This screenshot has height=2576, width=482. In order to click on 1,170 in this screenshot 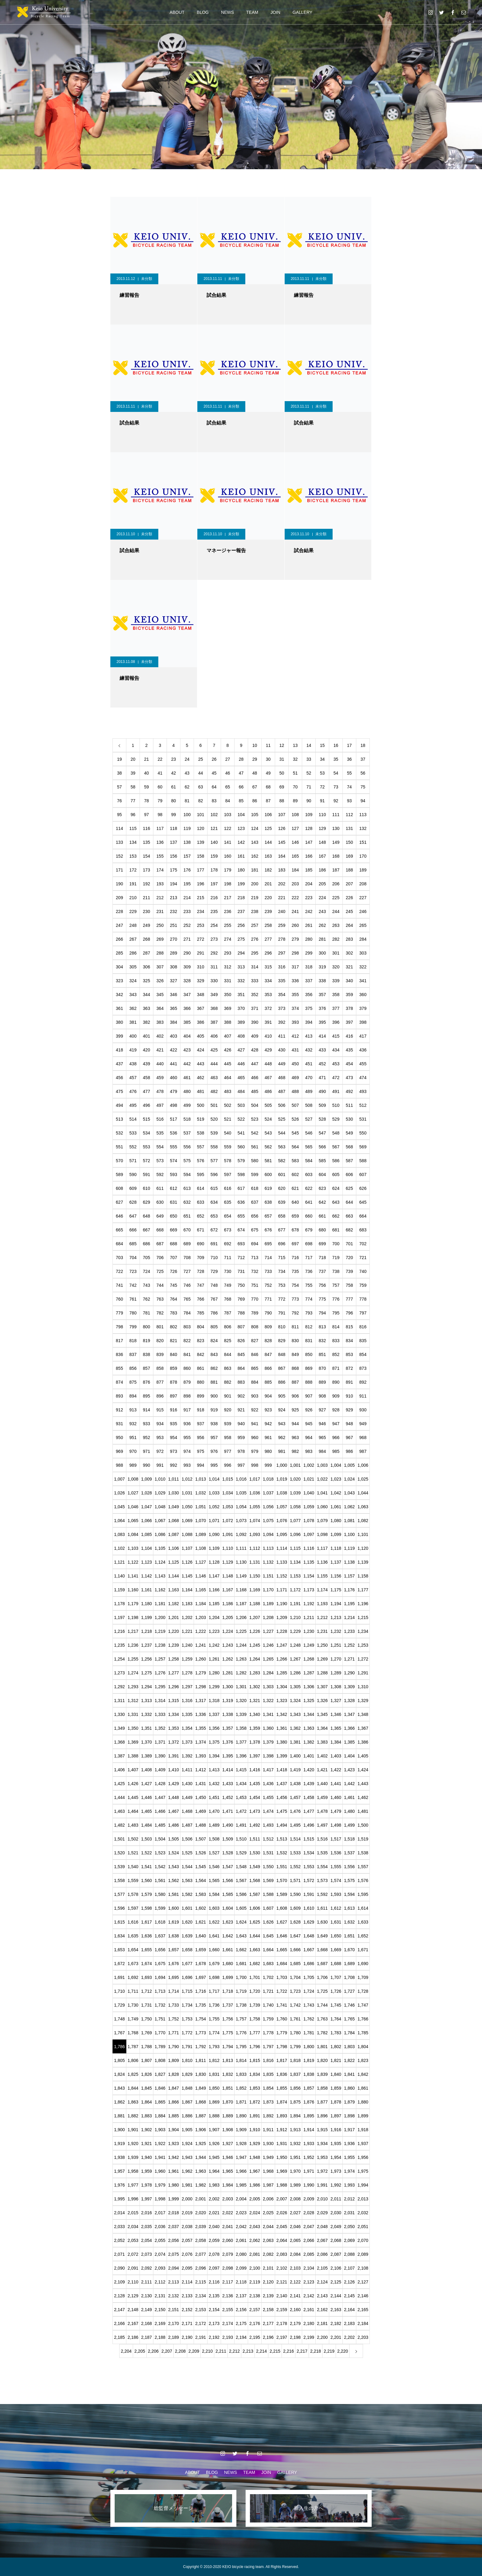, I will do `click(268, 1589)`.